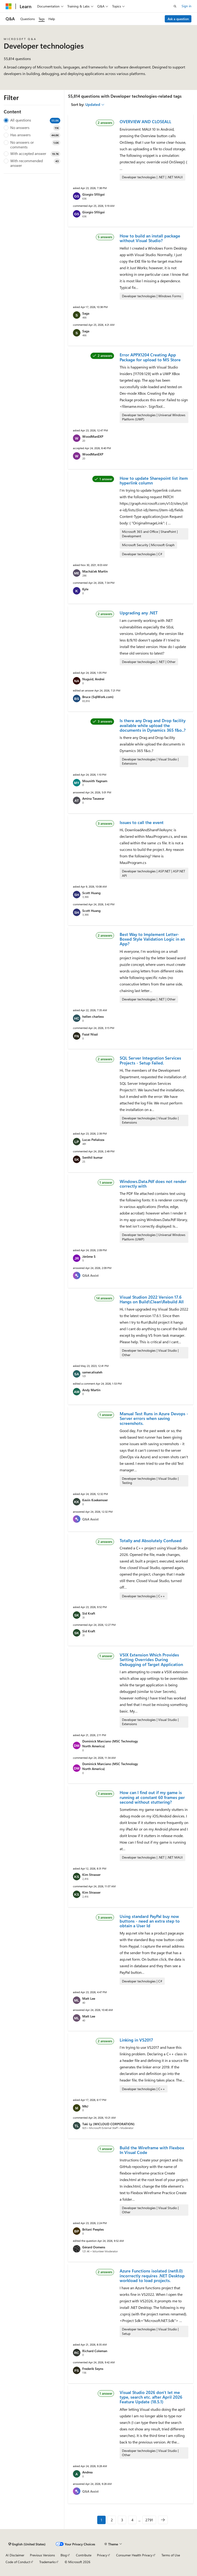 The image size is (197, 2576). Describe the element at coordinates (93, 798) in the screenshot. I see `Amina Tasawar` at that location.